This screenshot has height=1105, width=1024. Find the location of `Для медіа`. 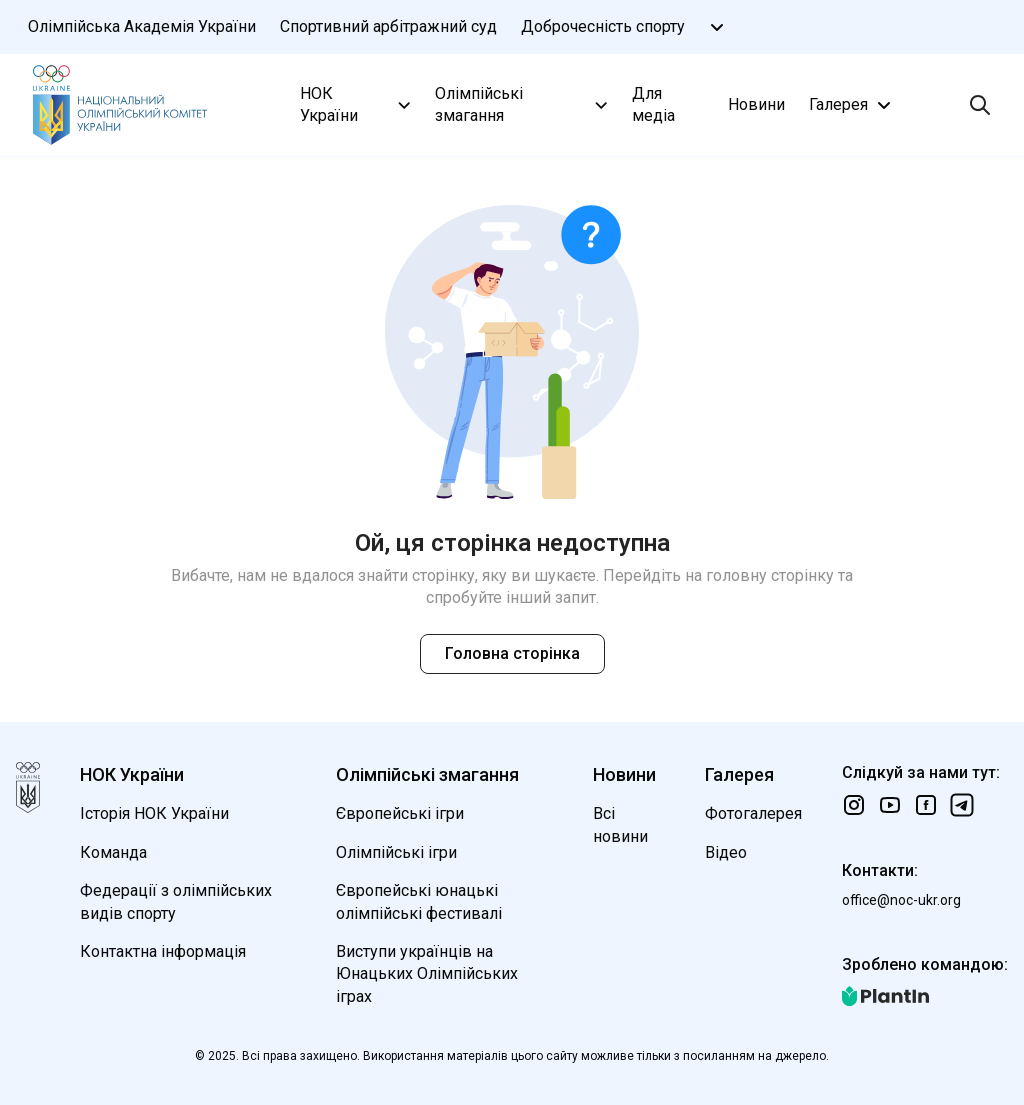

Для медіа is located at coordinates (653, 104).